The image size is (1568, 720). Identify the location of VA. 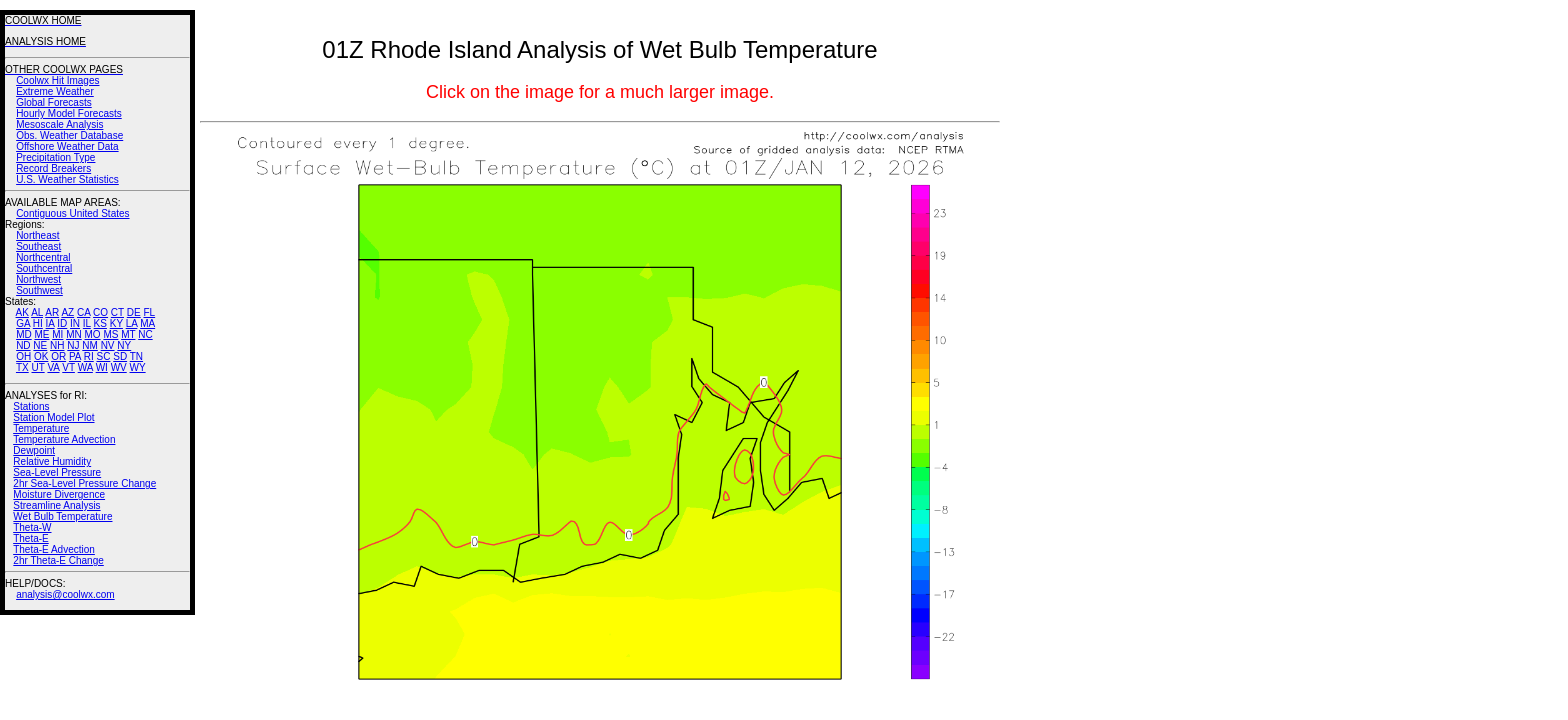
(53, 367).